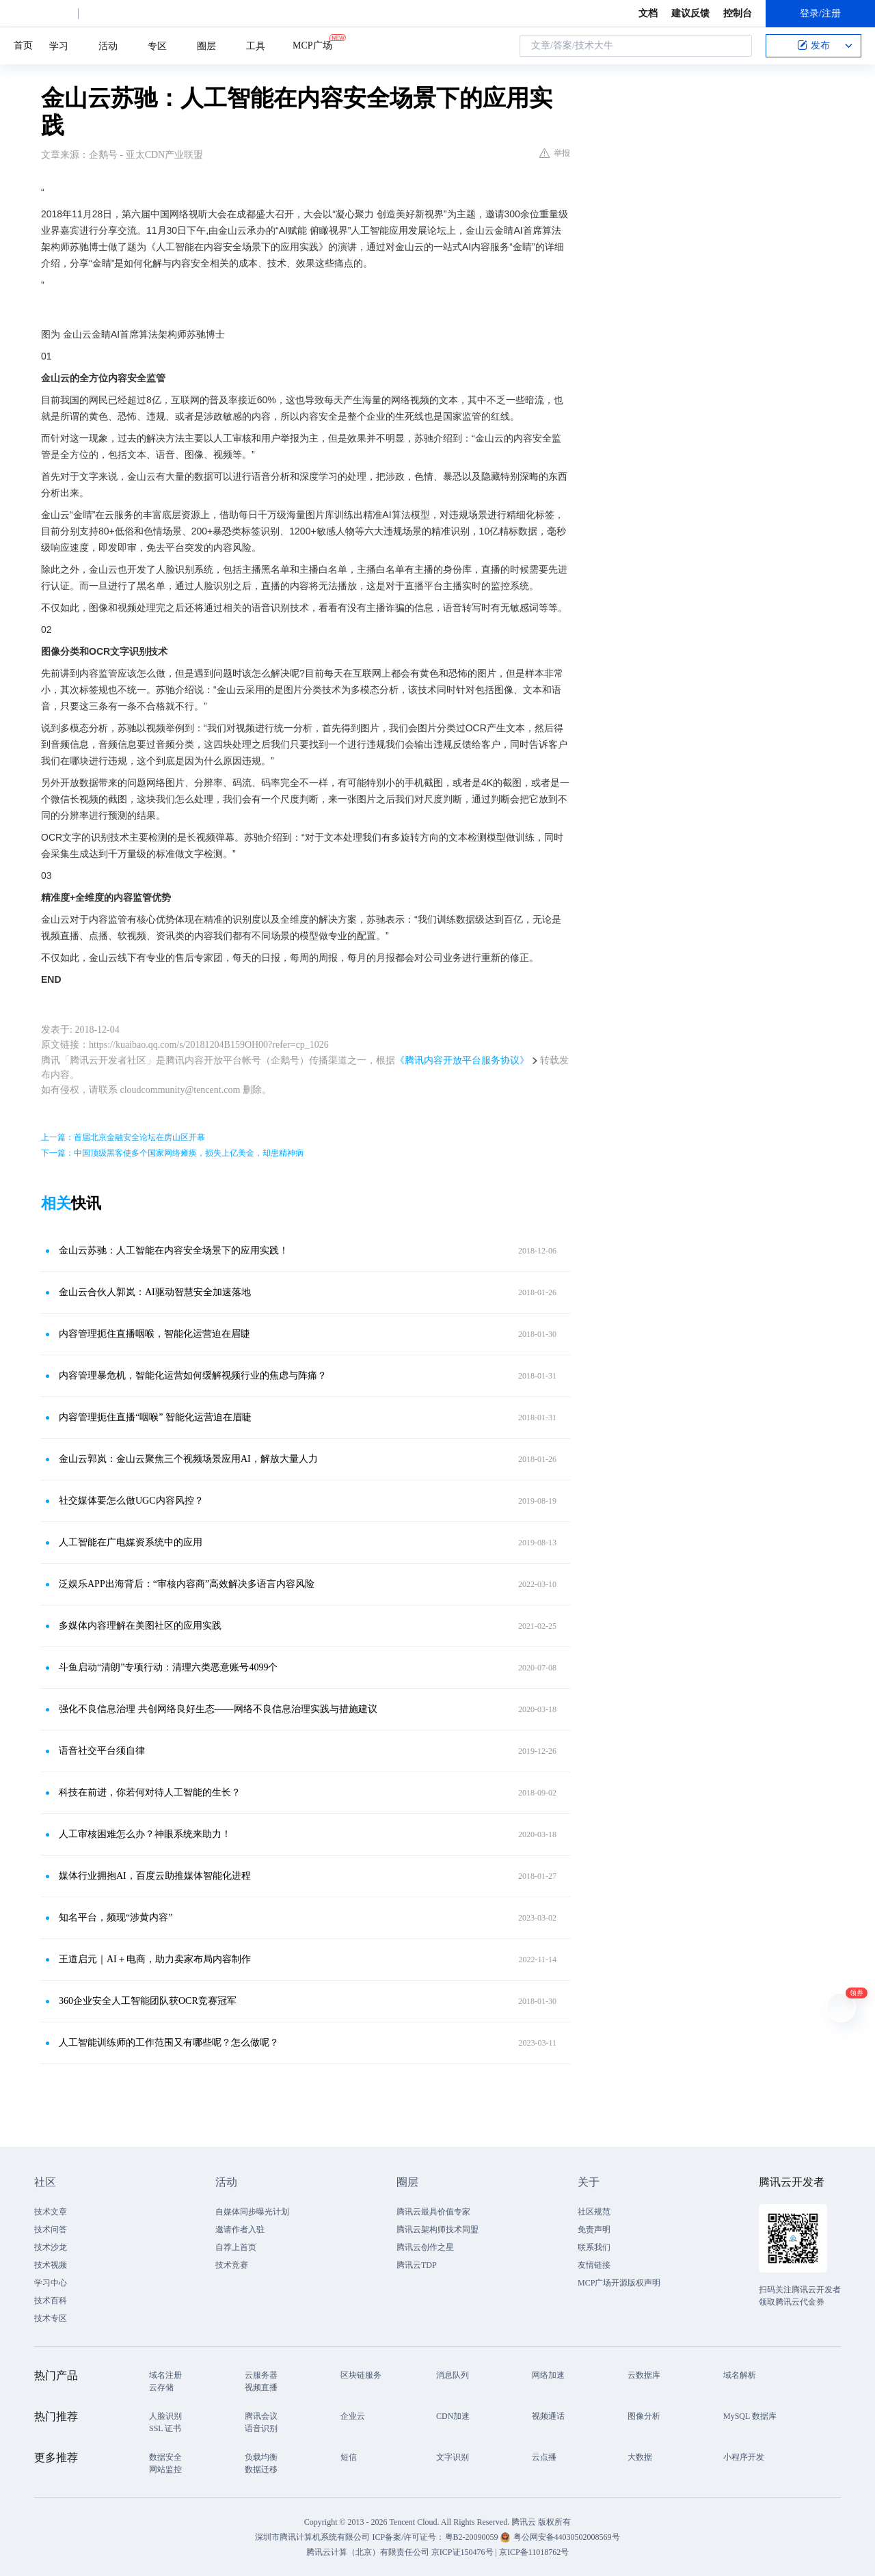  Describe the element at coordinates (50, 2211) in the screenshot. I see `技术文章` at that location.